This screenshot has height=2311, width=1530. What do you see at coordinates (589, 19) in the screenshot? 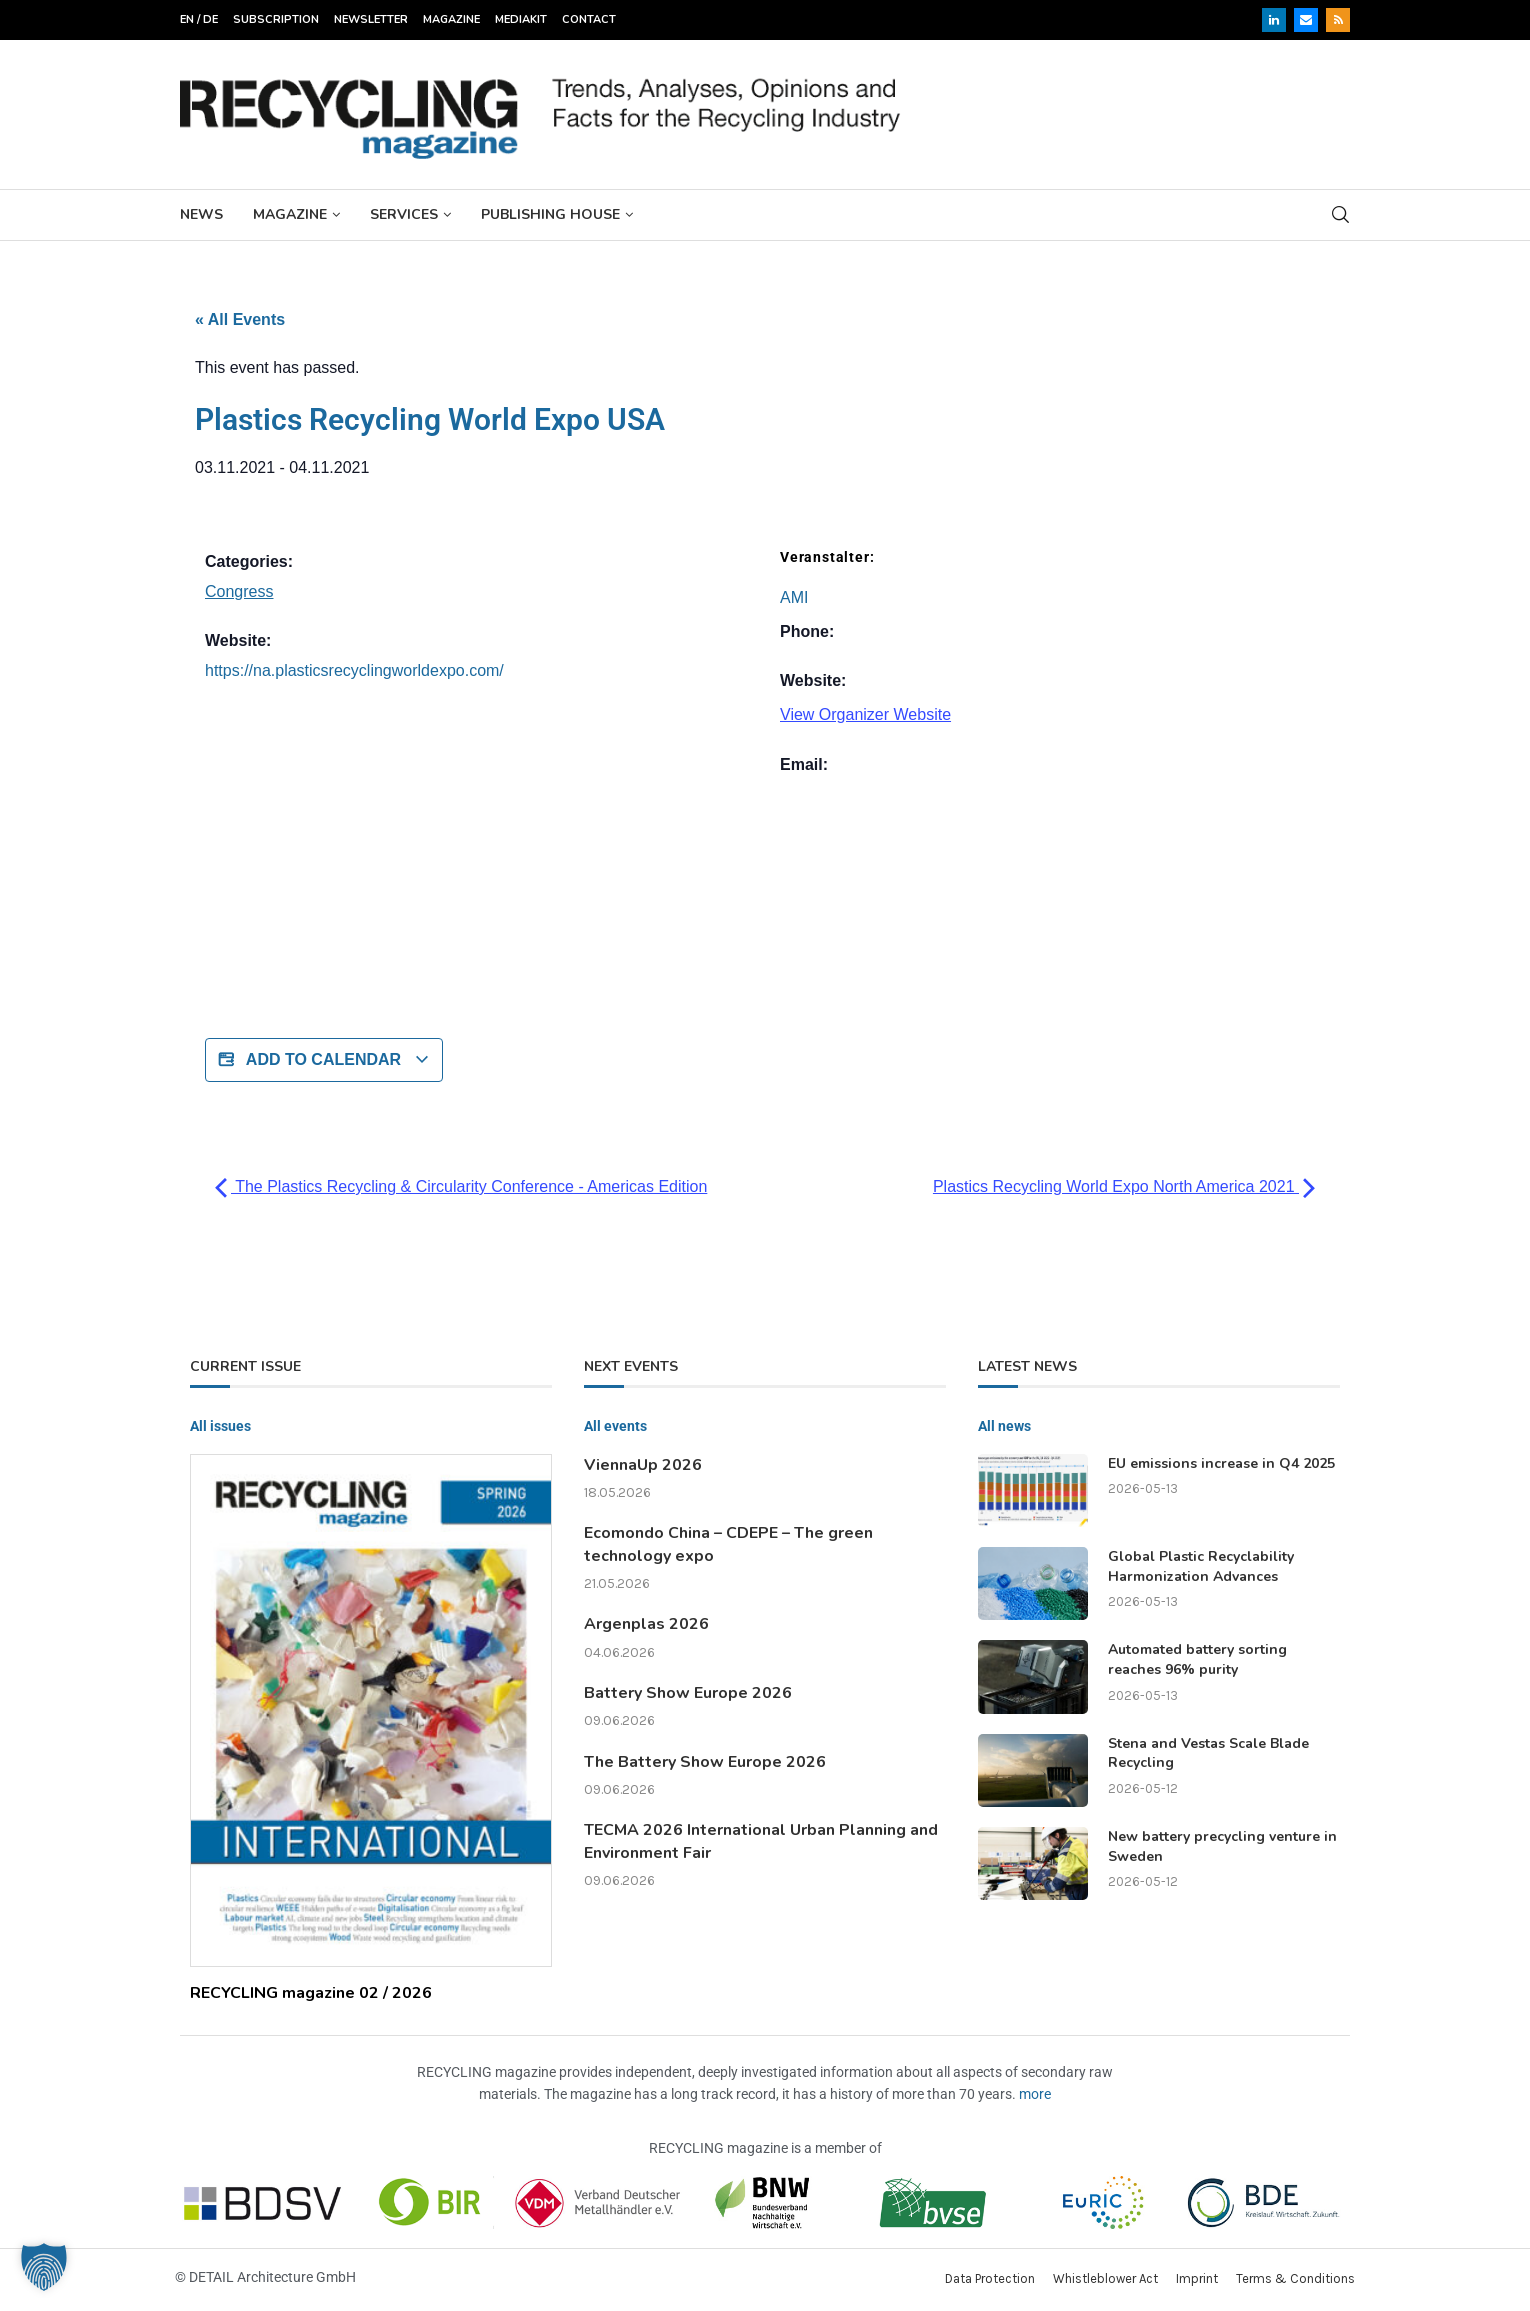
I see `Contact` at bounding box center [589, 19].